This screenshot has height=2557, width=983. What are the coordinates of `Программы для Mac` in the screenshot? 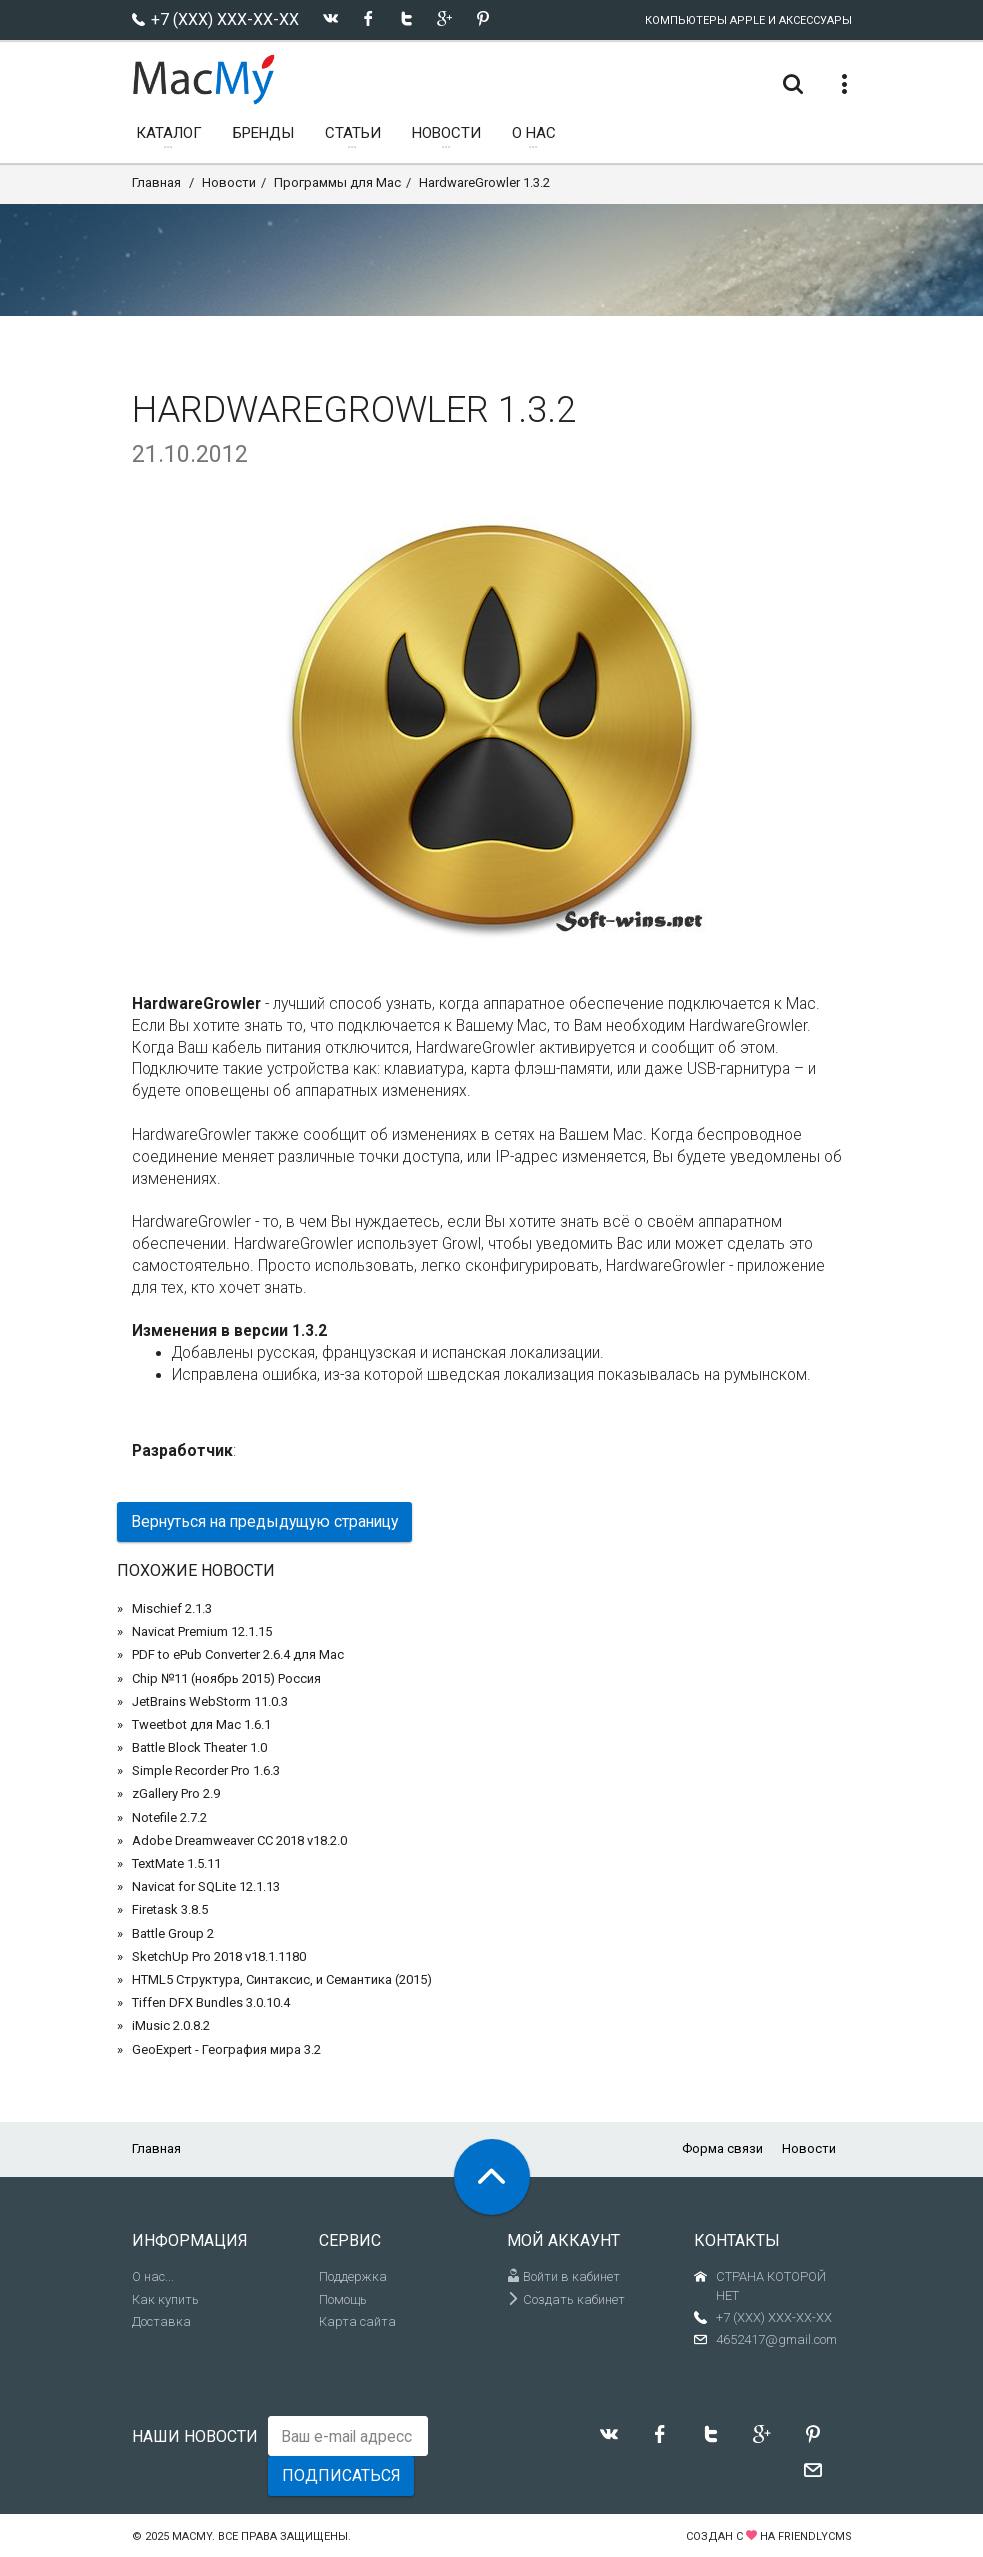 It's located at (337, 182).